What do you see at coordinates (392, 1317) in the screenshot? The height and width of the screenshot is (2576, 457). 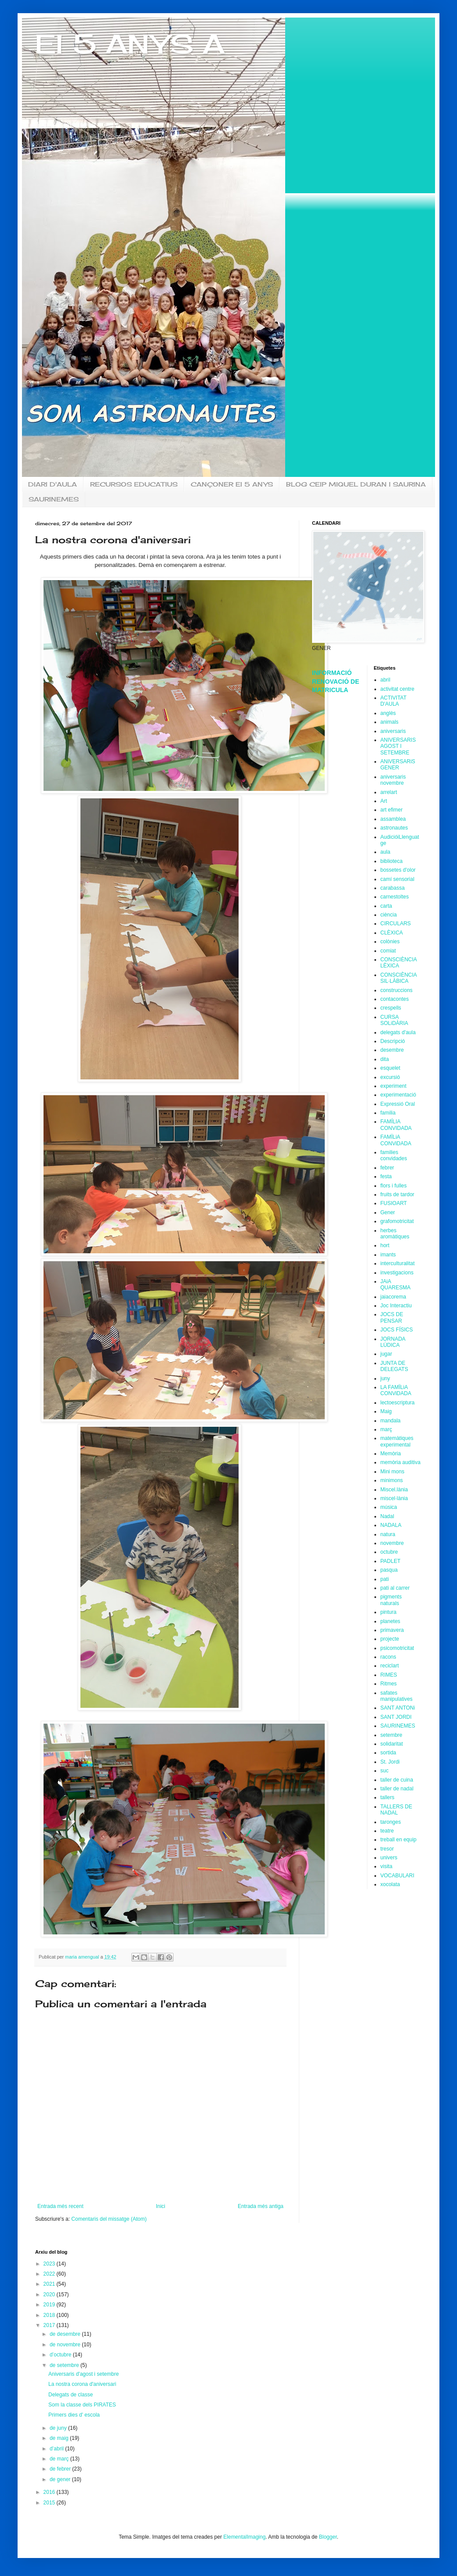 I see `JOCS DE PENSAR` at bounding box center [392, 1317].